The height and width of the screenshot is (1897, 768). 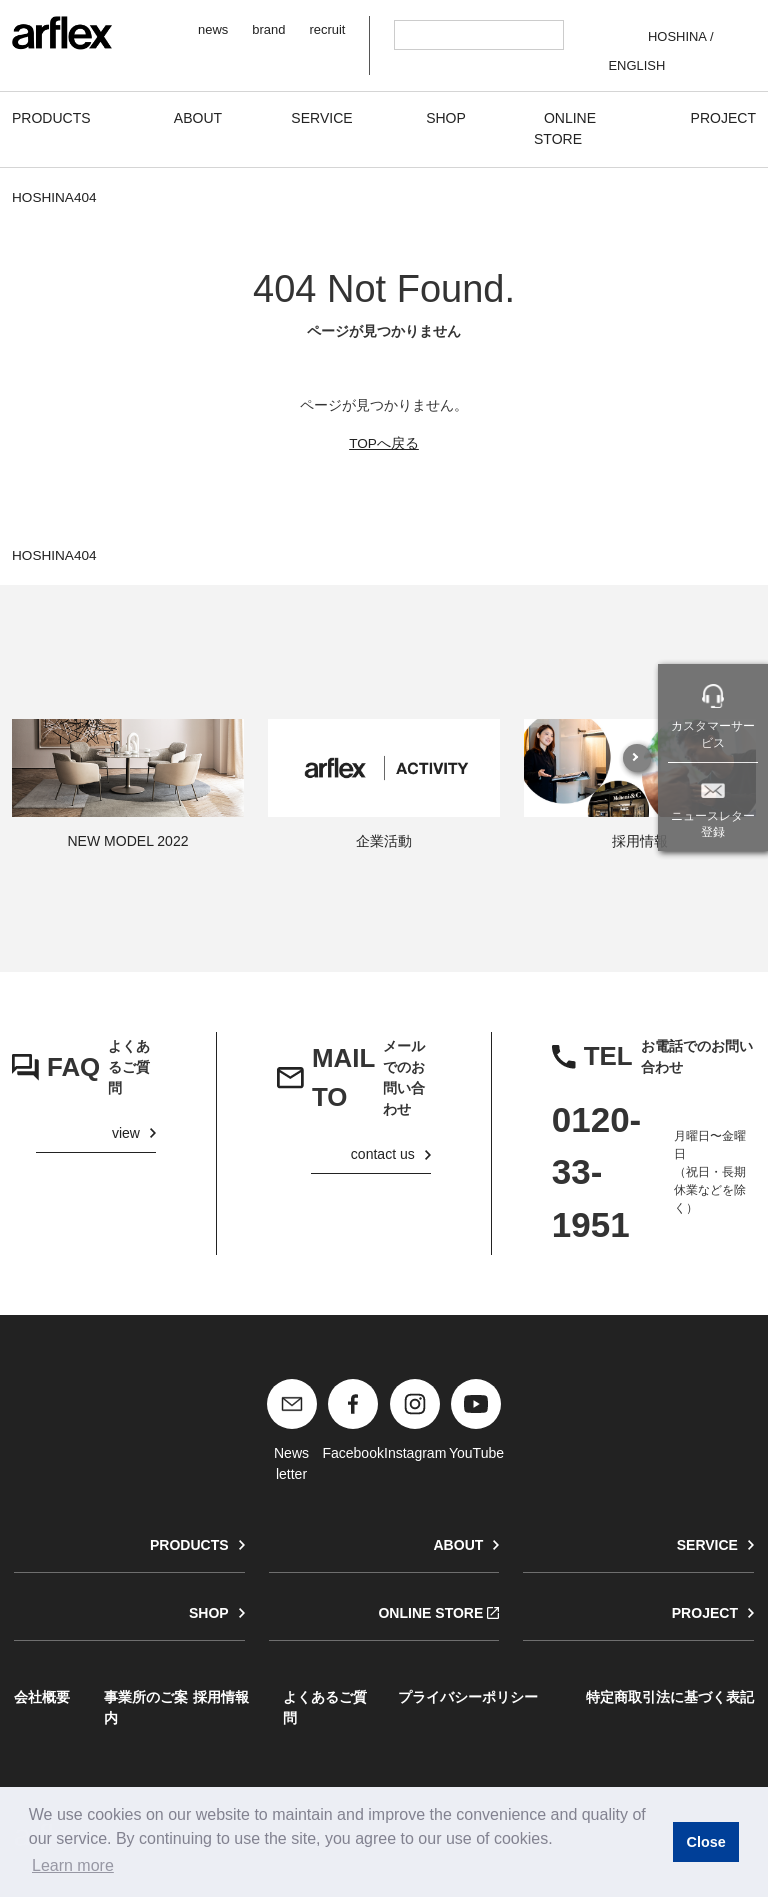 What do you see at coordinates (189, 1545) in the screenshot?
I see `PRODUCTS` at bounding box center [189, 1545].